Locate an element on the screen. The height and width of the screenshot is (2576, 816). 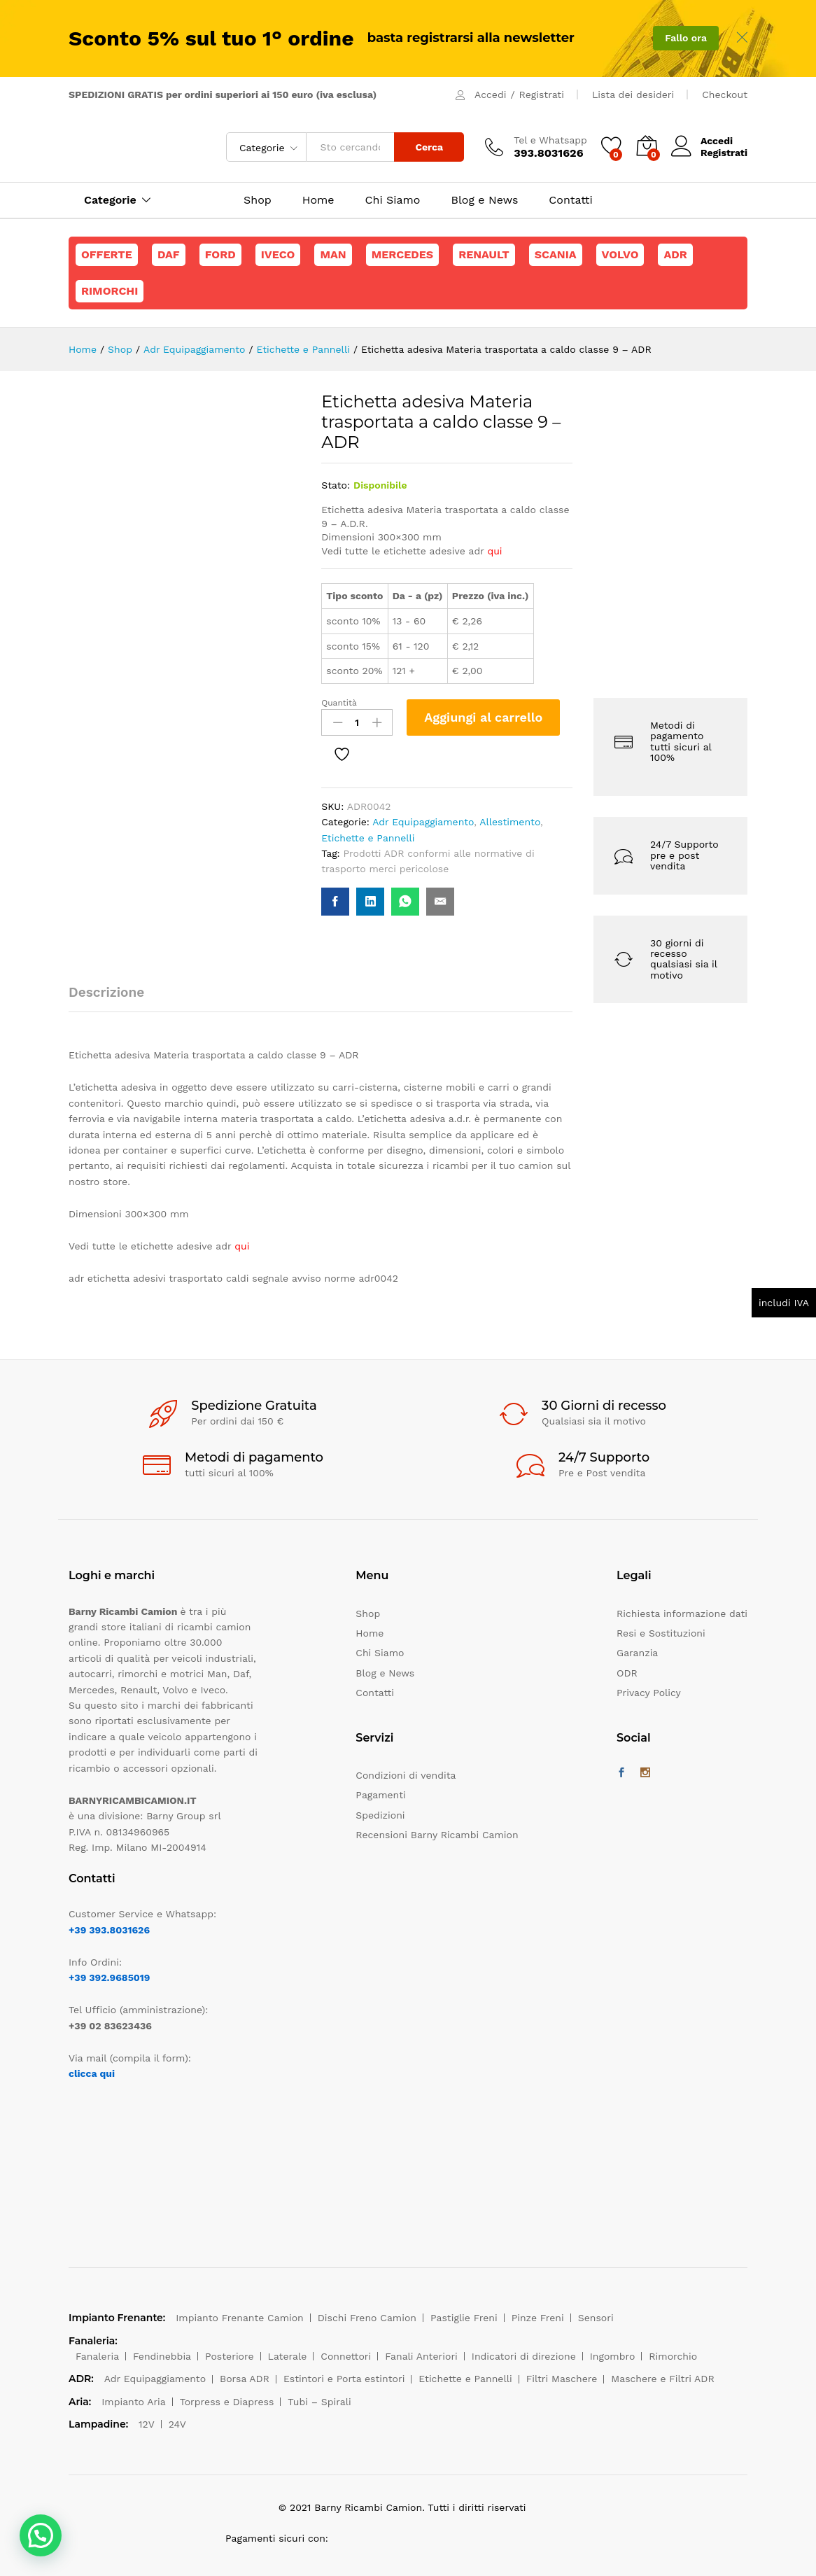
Allestimento is located at coordinates (509, 821).